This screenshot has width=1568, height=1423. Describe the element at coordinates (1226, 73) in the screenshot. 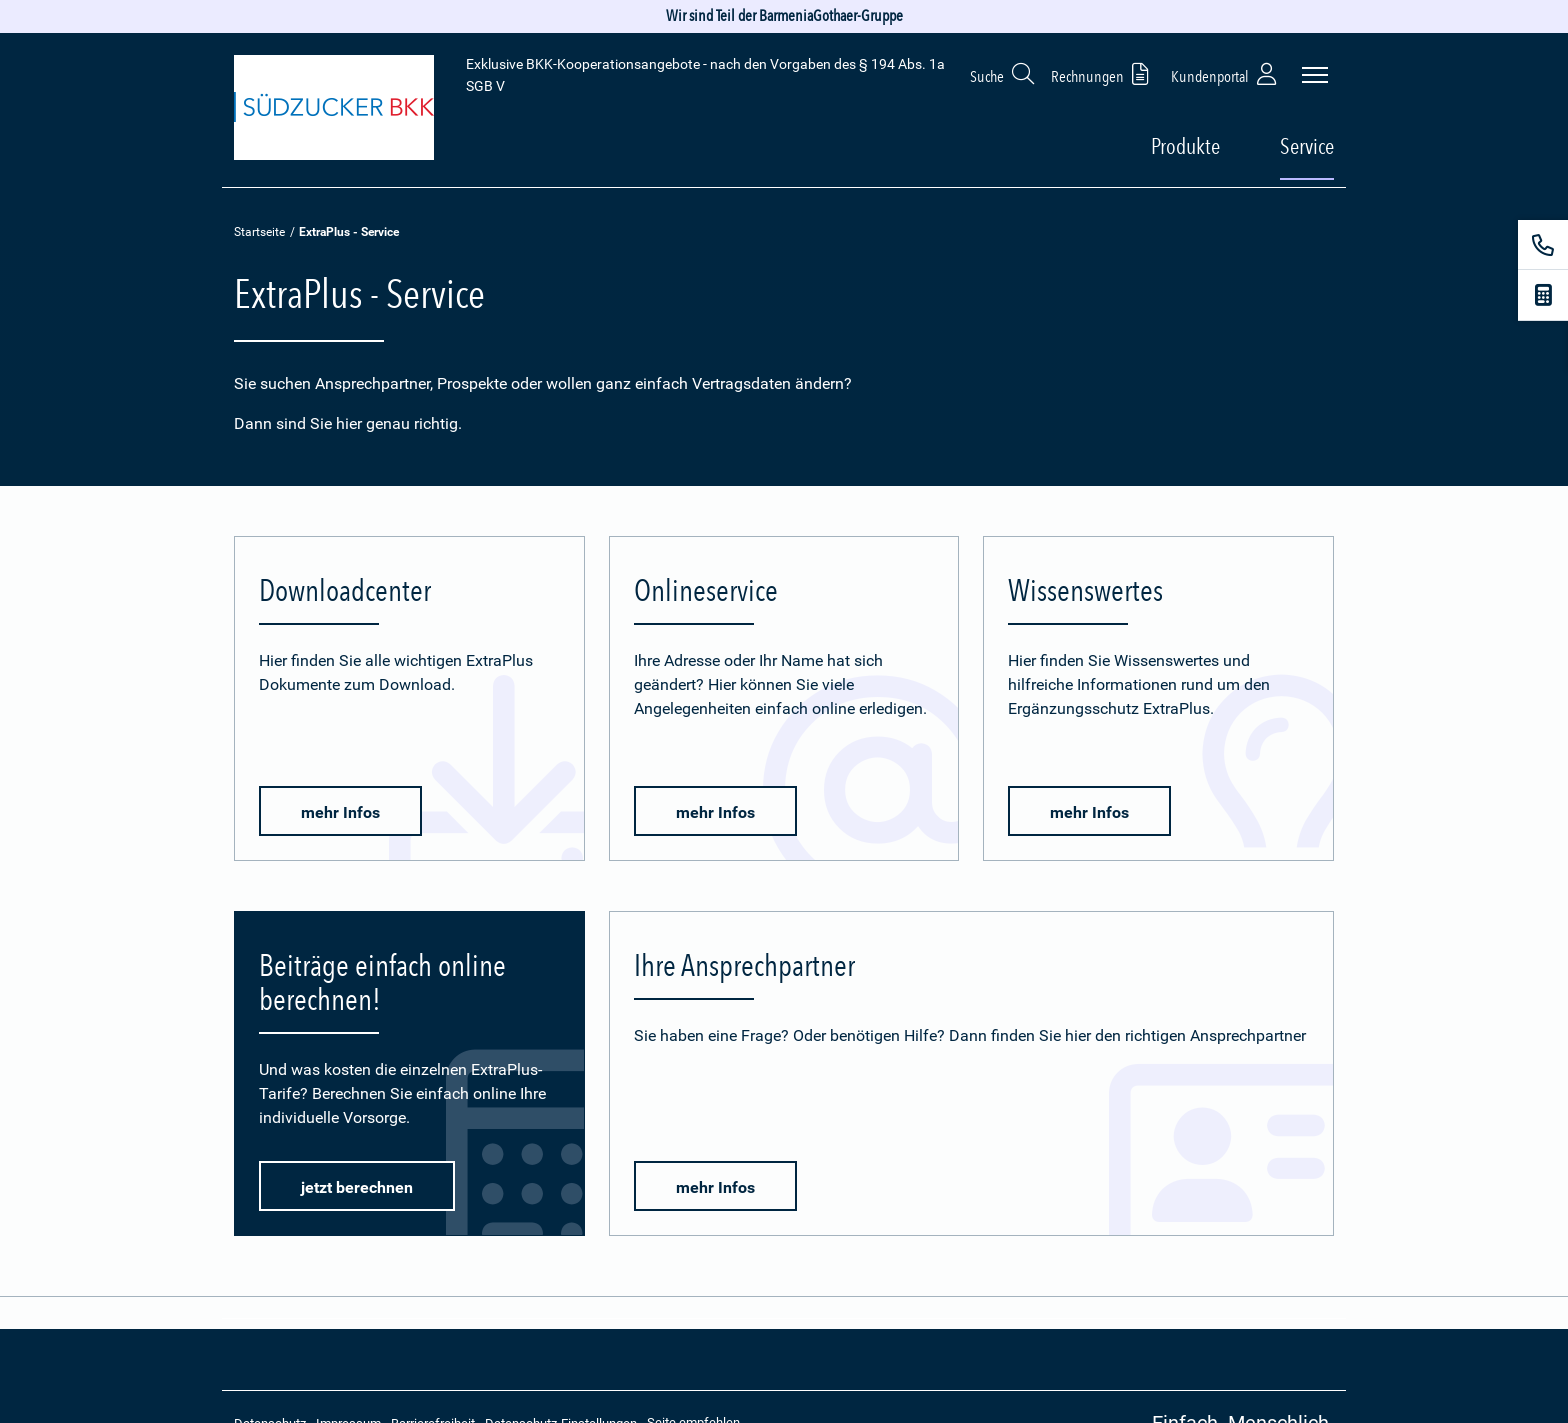

I see `Kundenportal` at that location.